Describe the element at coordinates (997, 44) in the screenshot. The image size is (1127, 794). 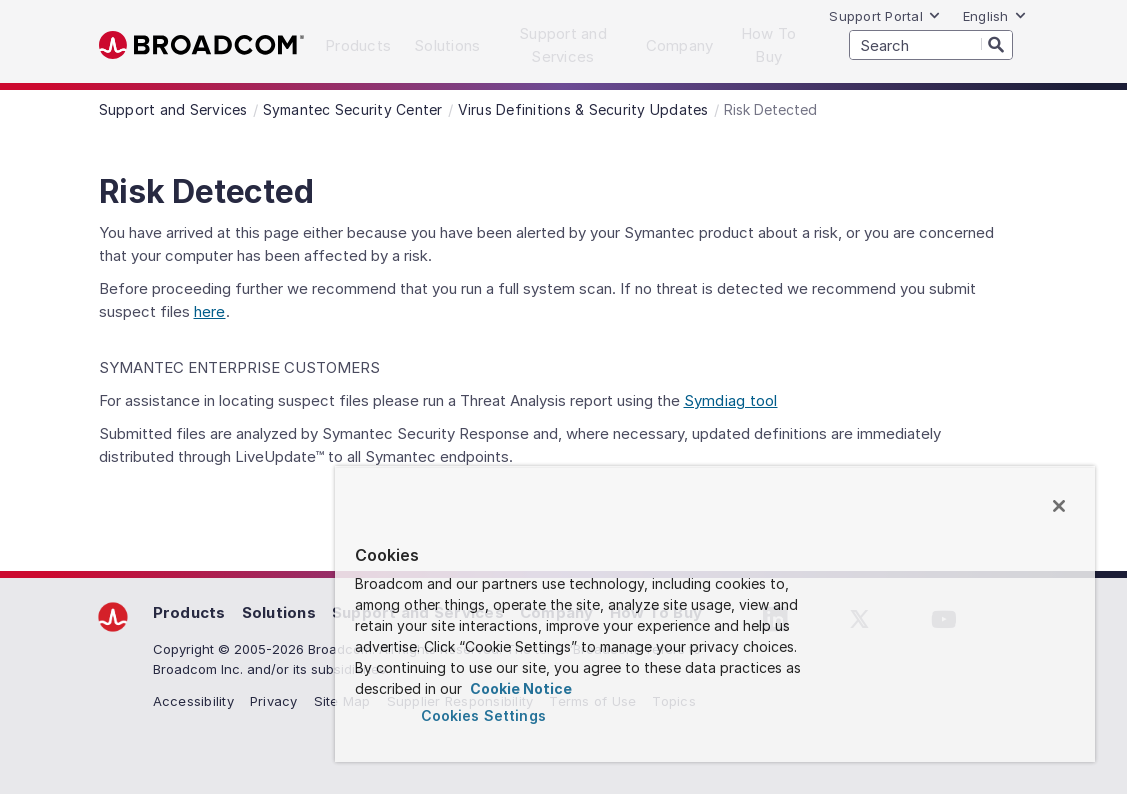
I see `[Search]` at that location.